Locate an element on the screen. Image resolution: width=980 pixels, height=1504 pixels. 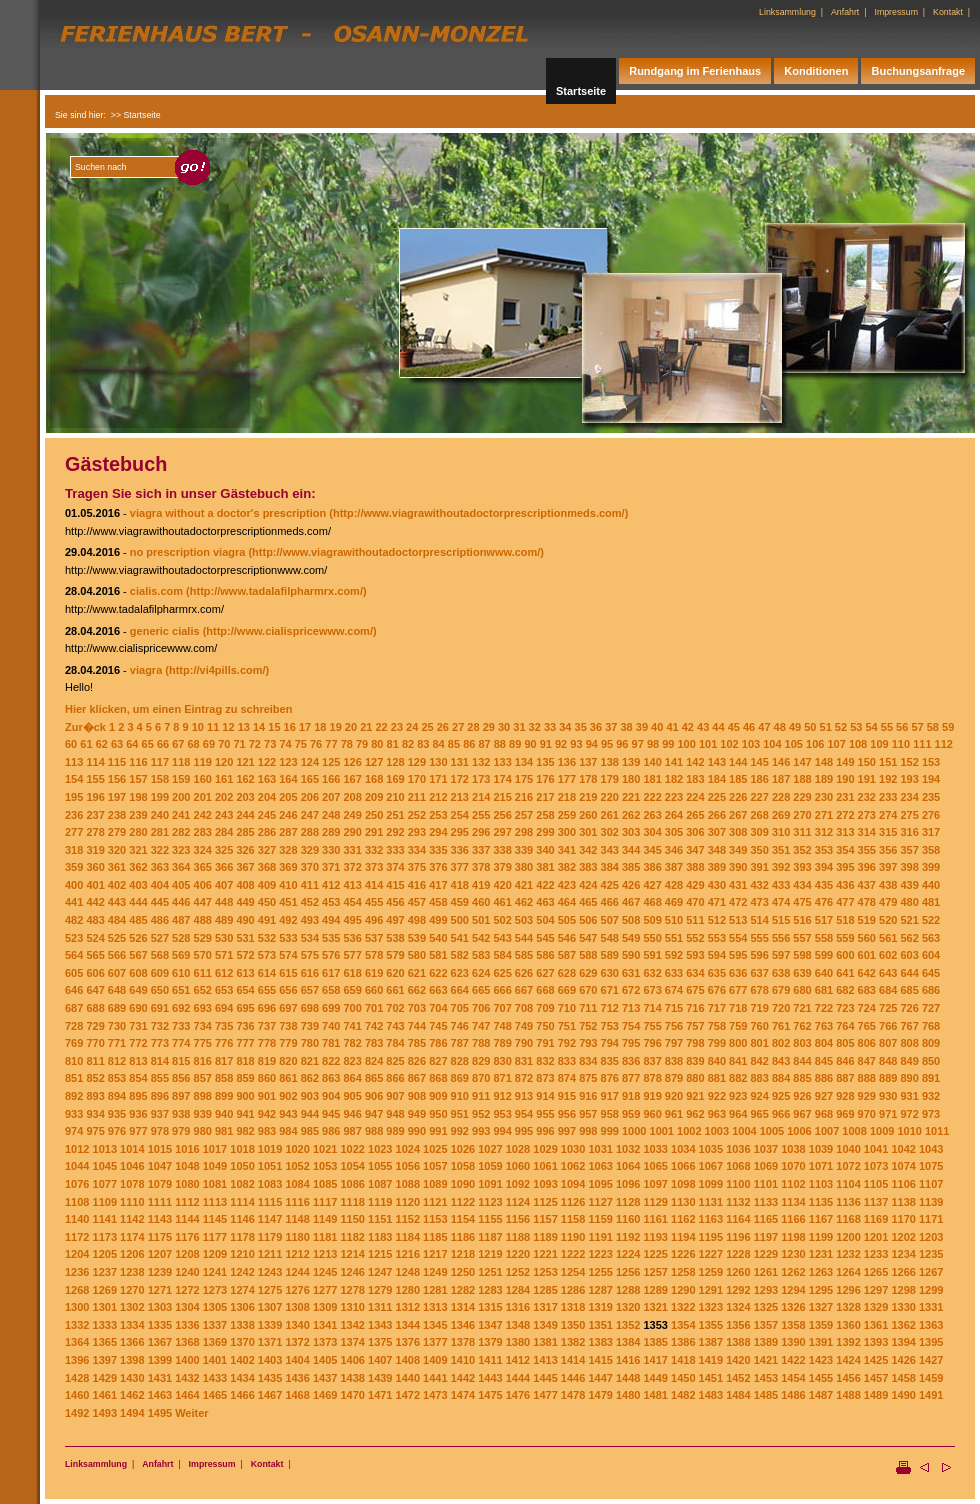
717 is located at coordinates (717, 1008).